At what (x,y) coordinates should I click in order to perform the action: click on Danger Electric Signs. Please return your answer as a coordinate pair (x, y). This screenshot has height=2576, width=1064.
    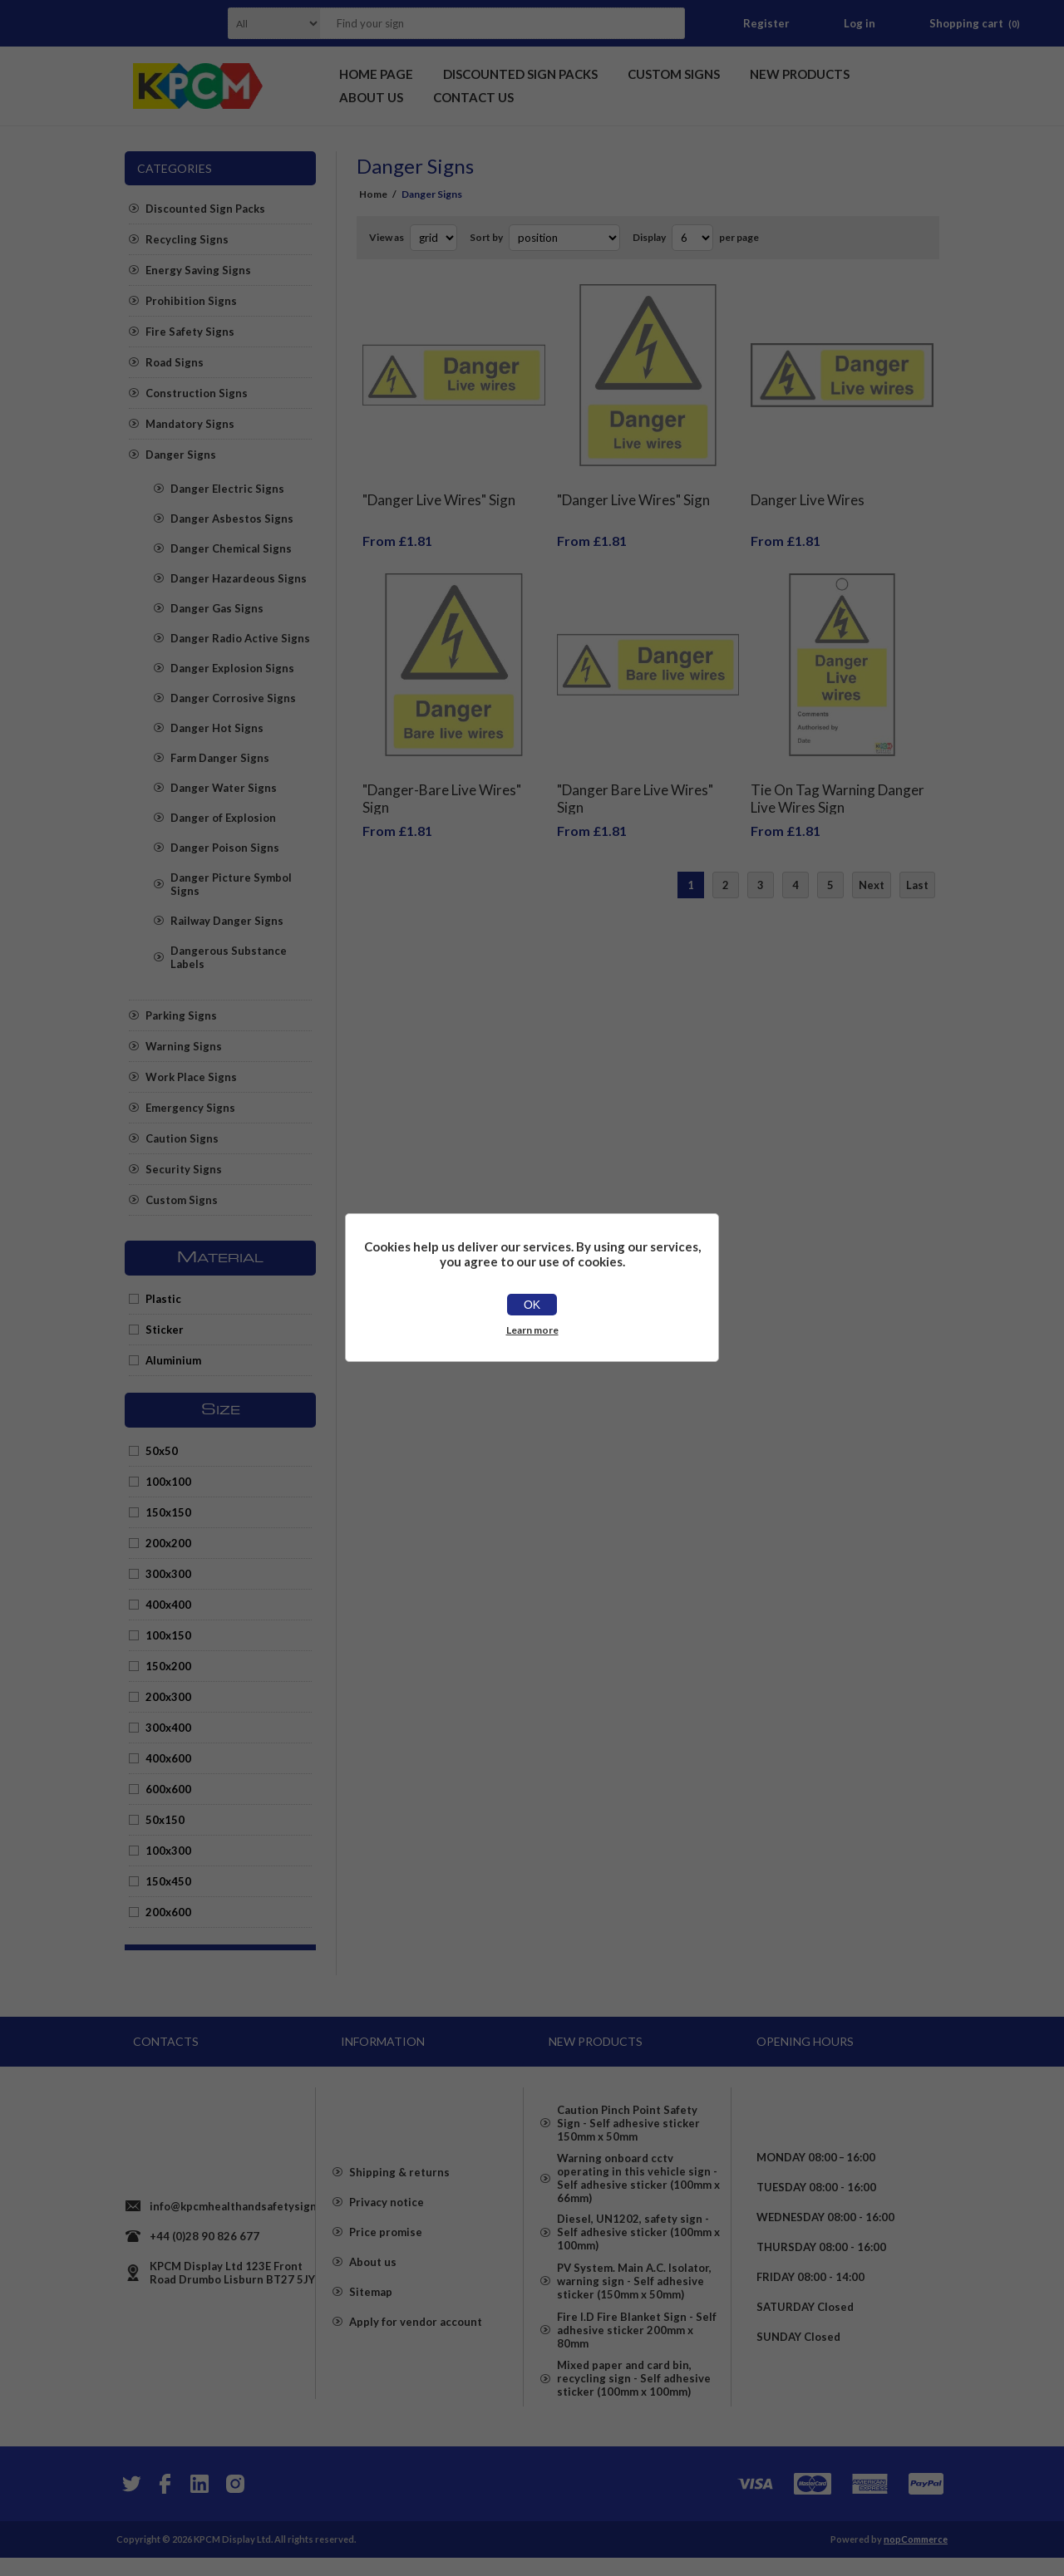
    Looking at the image, I should click on (227, 488).